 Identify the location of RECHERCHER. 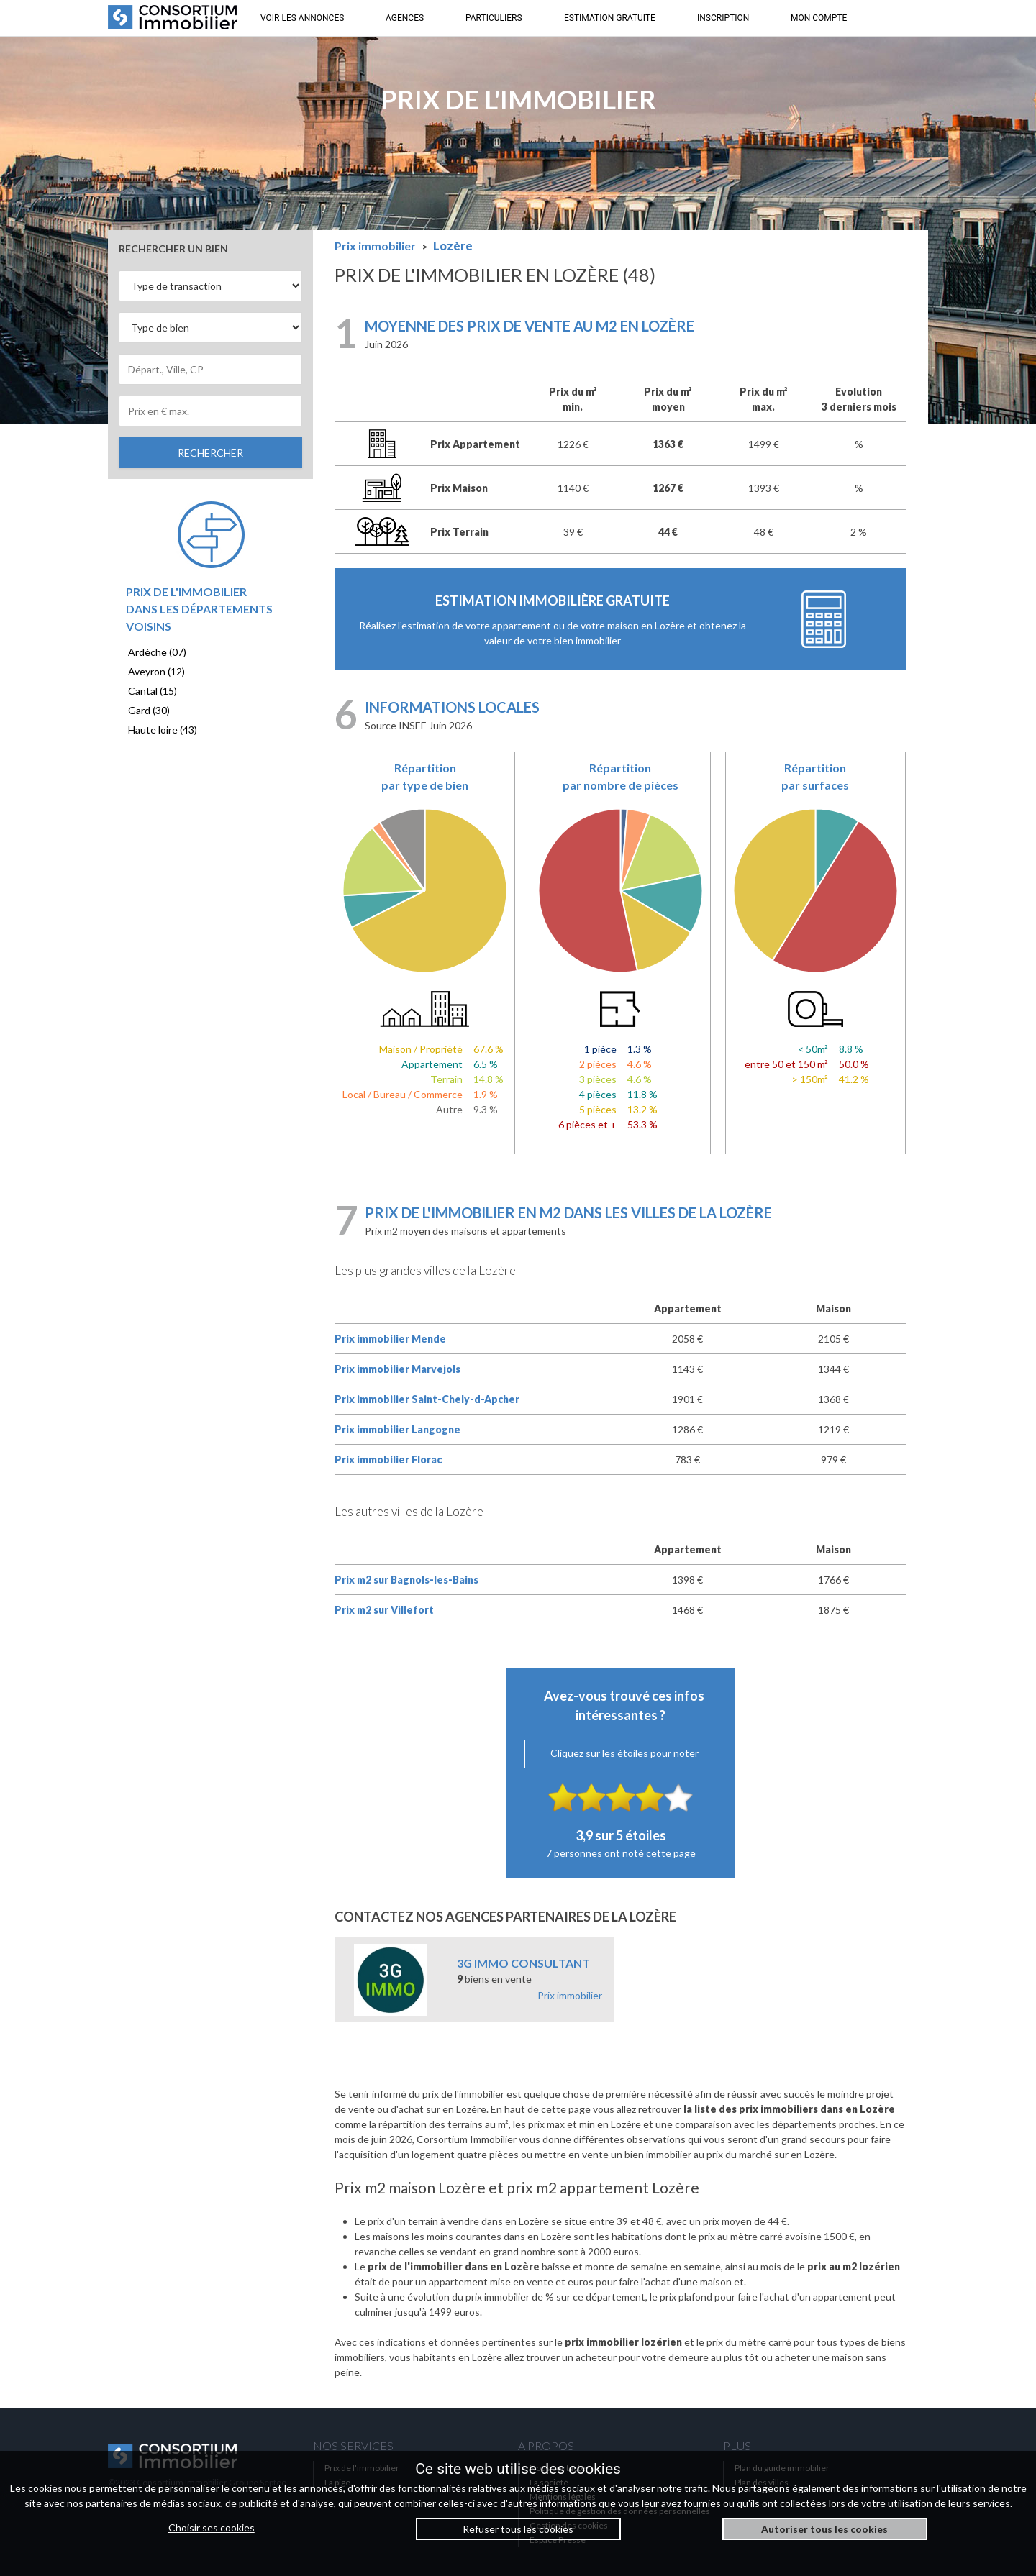
(210, 453).